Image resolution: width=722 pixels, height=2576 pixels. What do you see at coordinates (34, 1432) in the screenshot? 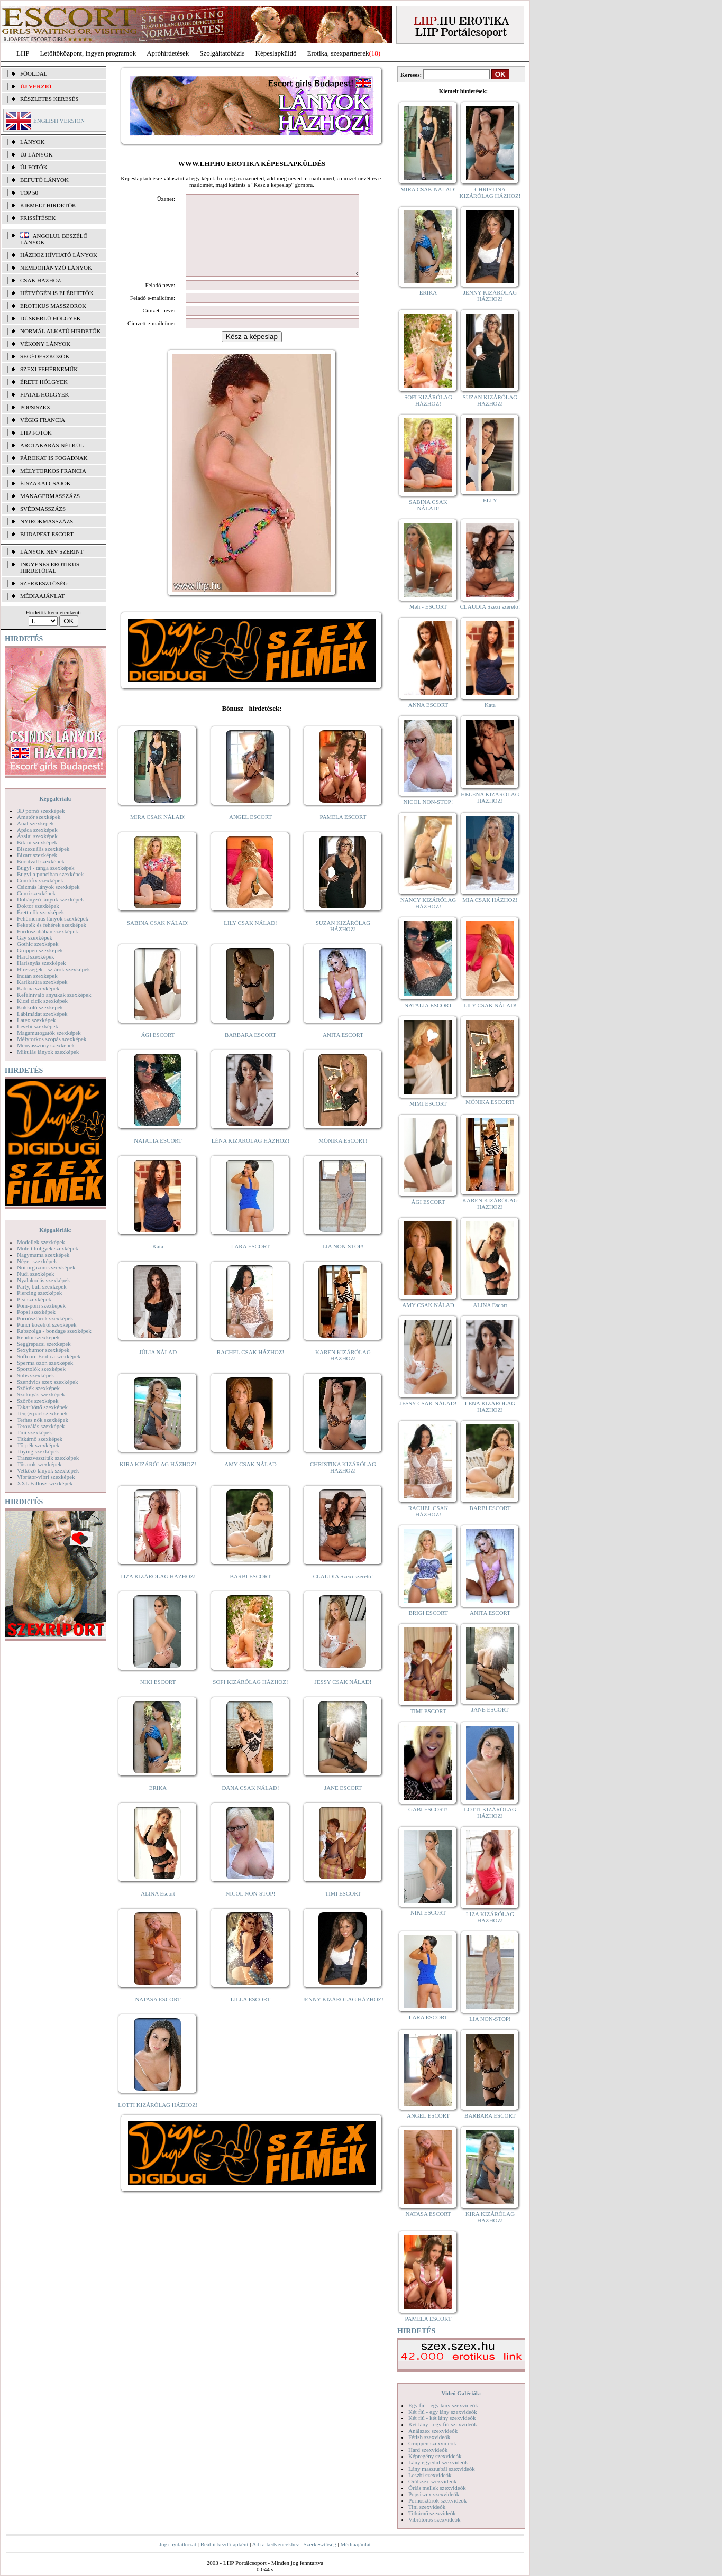
I see `Tini szexképek` at bounding box center [34, 1432].